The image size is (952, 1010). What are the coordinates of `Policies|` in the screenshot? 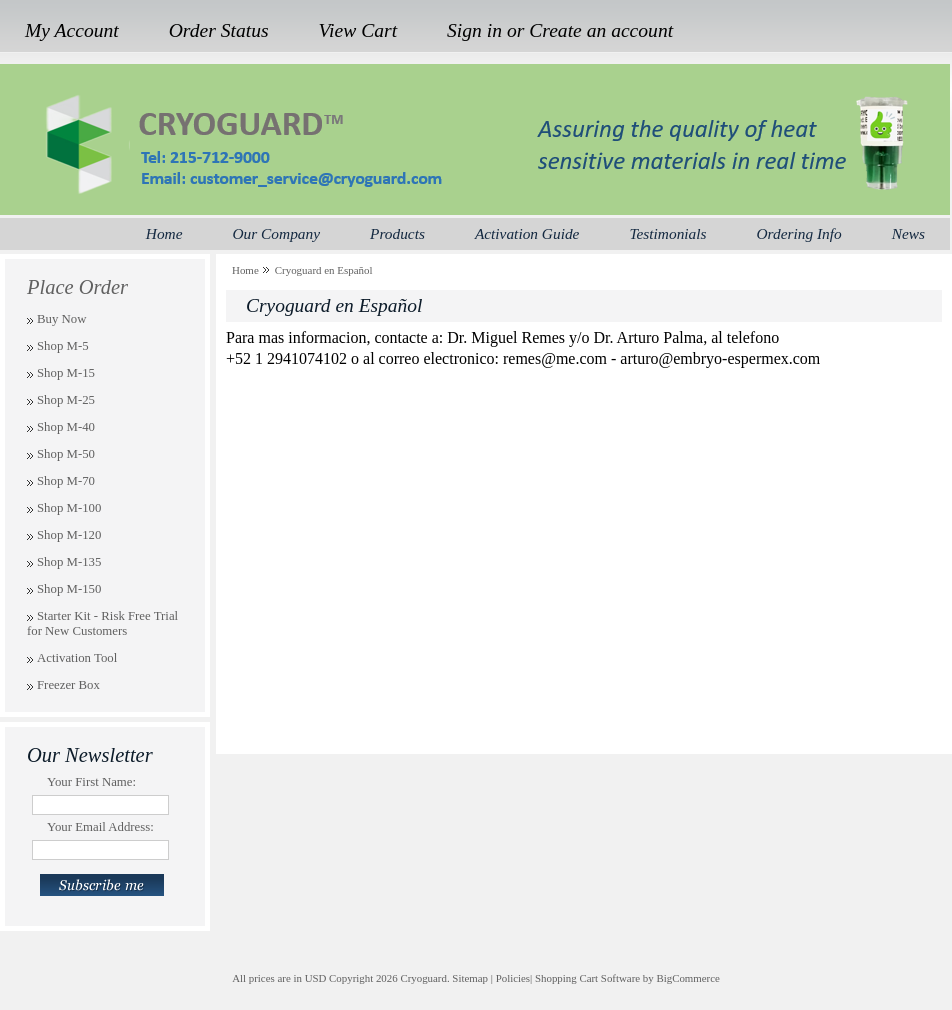 It's located at (514, 978).